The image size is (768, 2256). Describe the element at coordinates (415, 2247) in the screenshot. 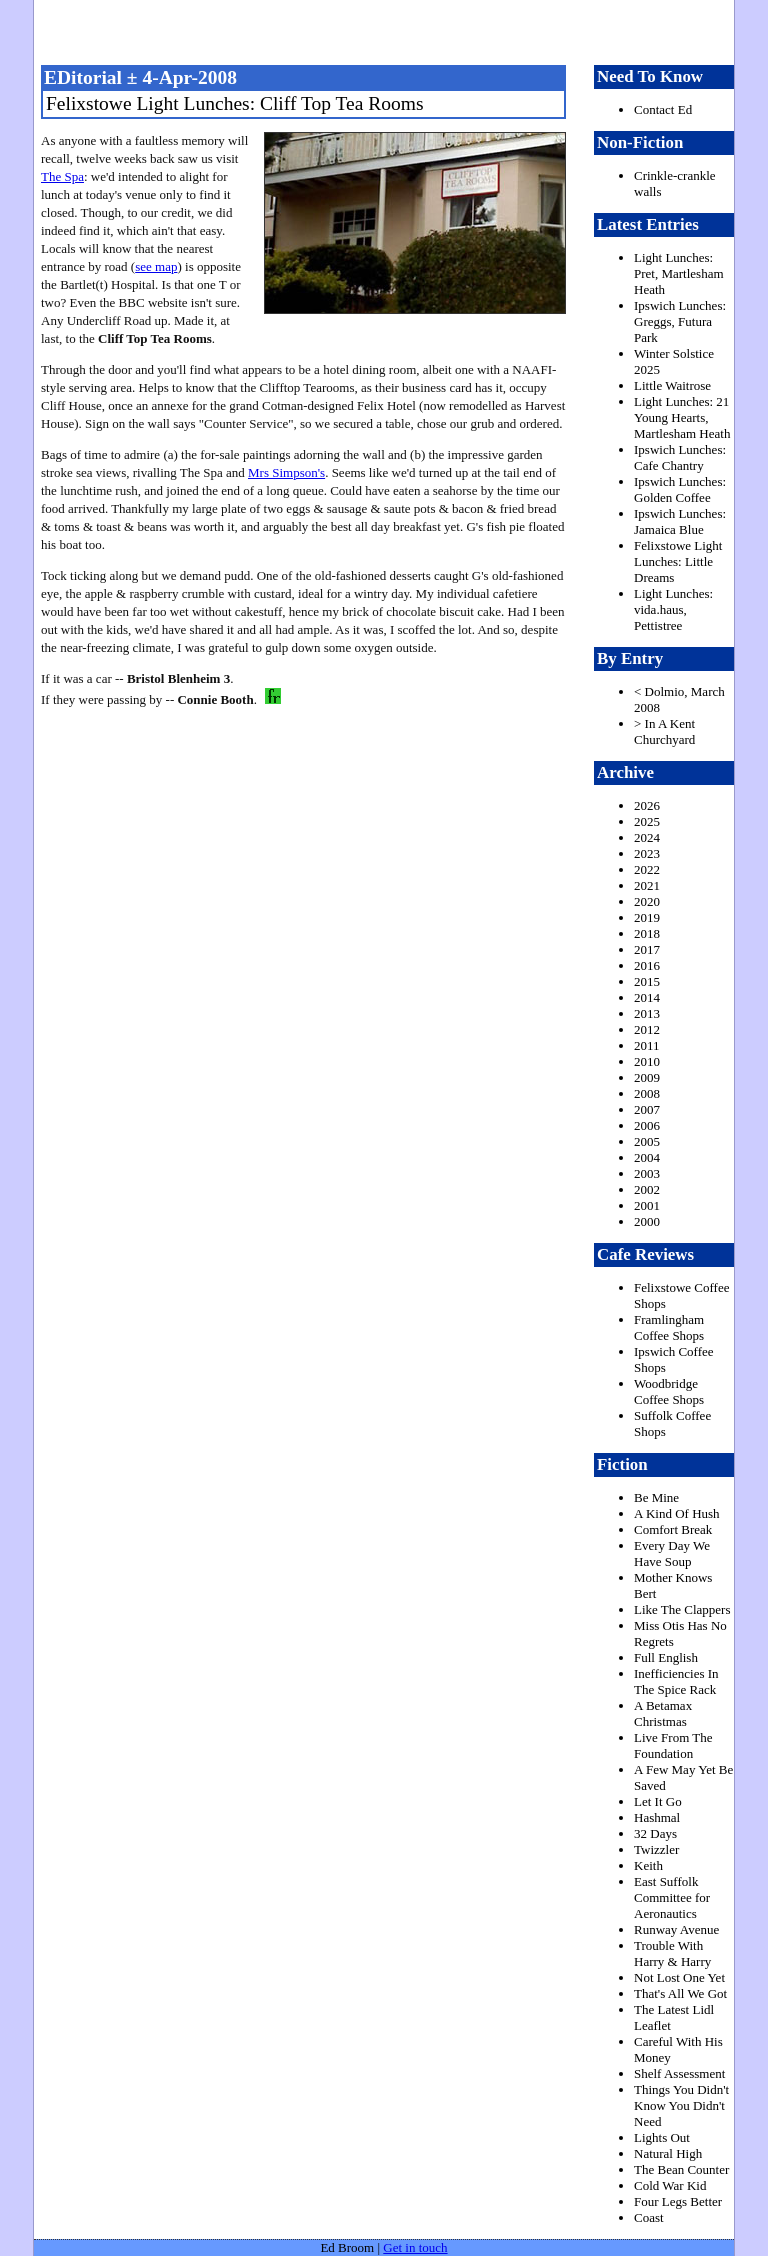

I see `Get in touch` at that location.